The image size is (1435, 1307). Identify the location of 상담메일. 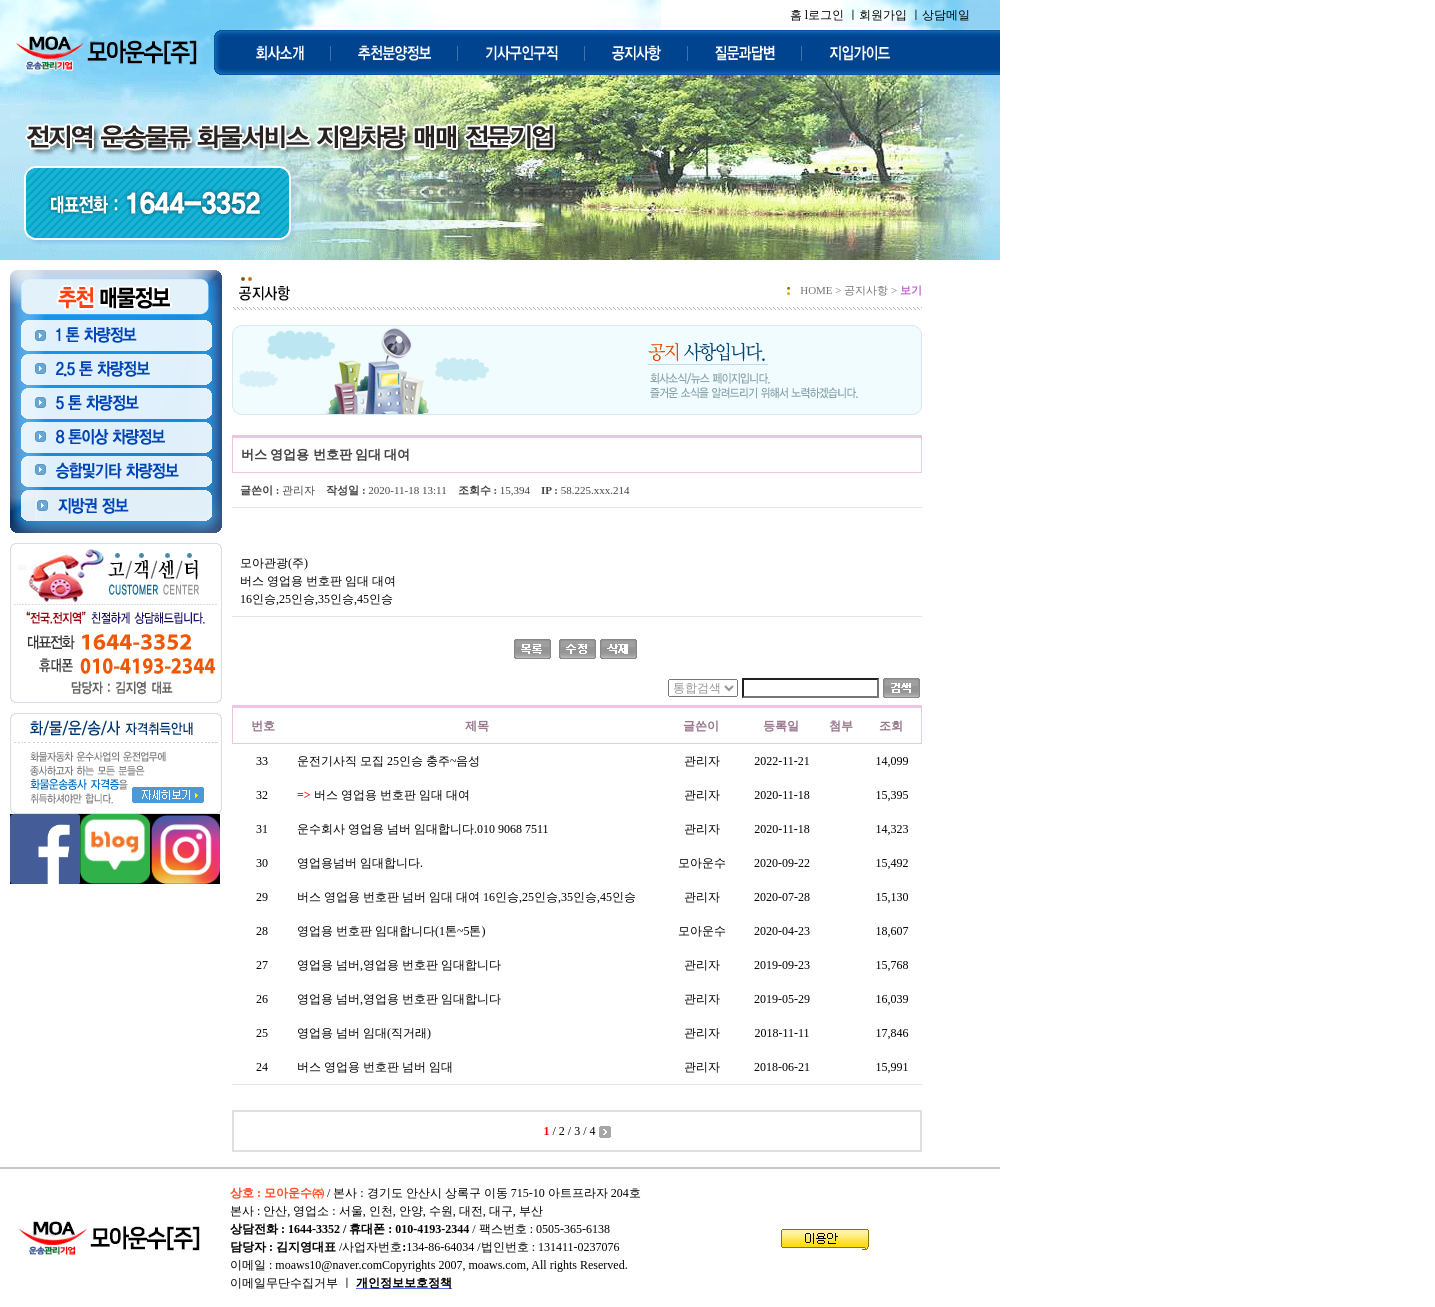
(946, 15).